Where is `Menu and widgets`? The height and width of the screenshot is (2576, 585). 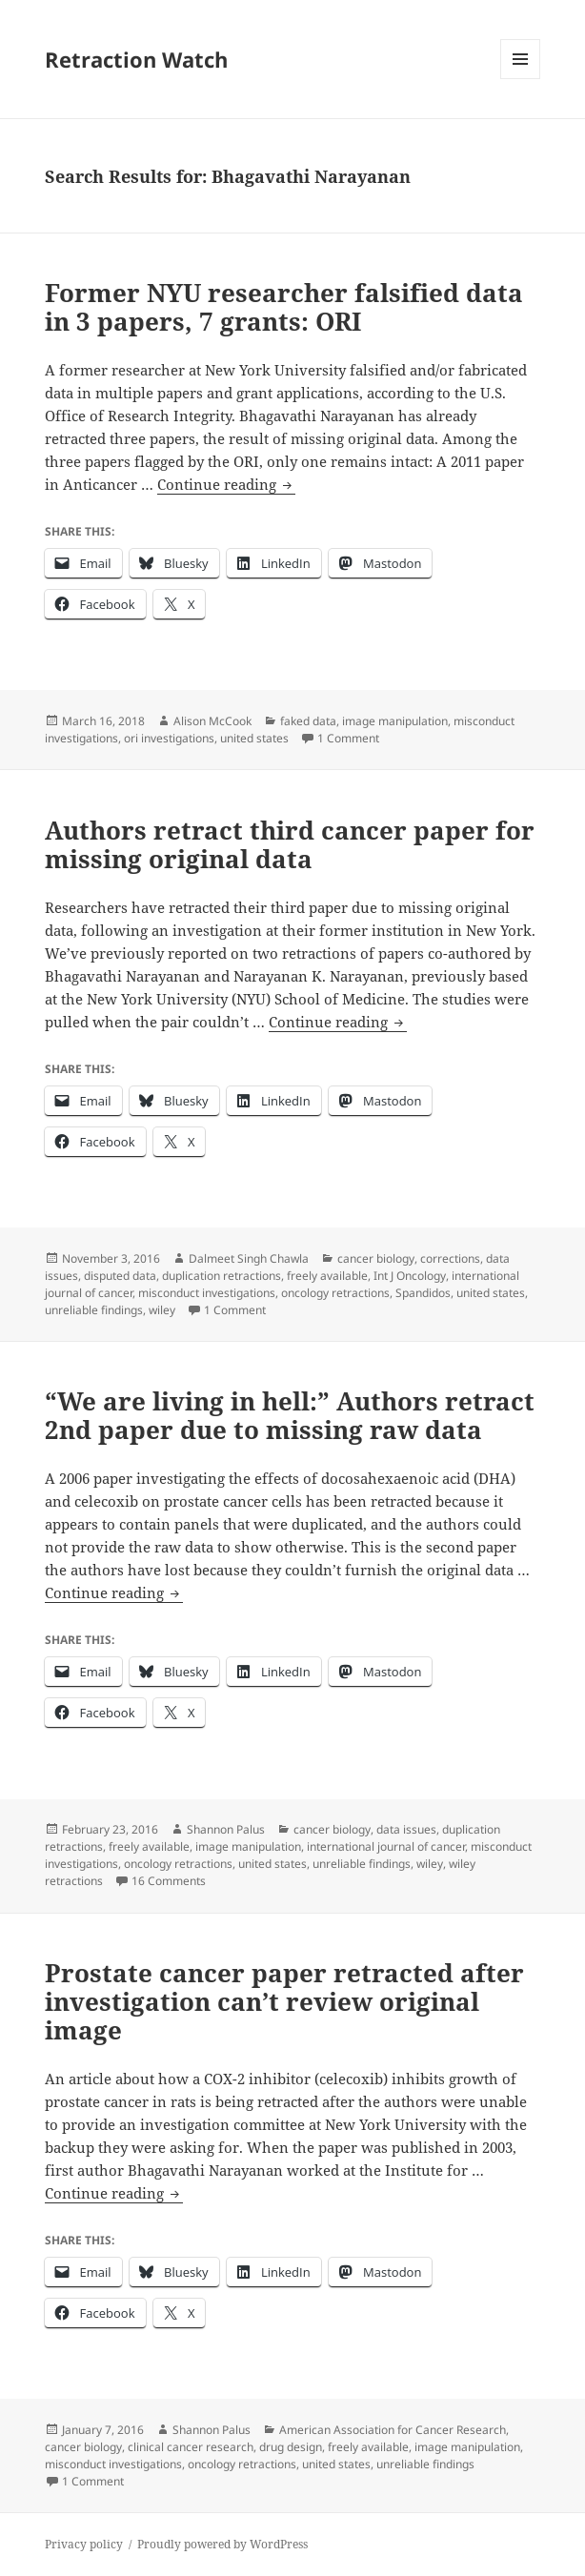 Menu and widgets is located at coordinates (520, 78).